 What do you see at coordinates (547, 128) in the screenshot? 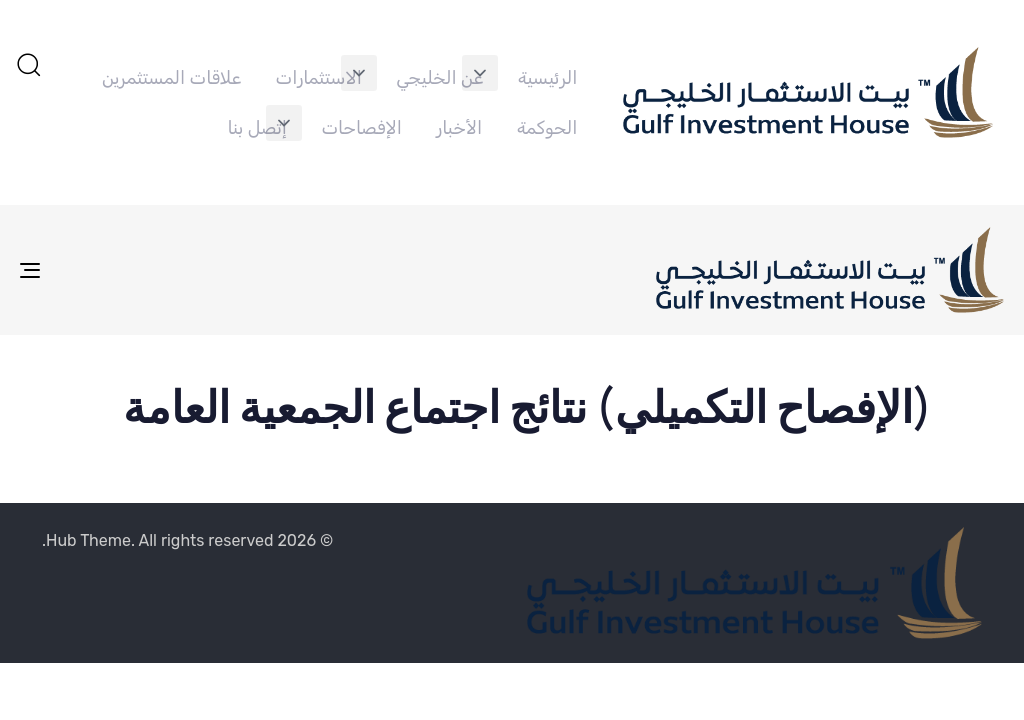
I see `الحوكمة` at bounding box center [547, 128].